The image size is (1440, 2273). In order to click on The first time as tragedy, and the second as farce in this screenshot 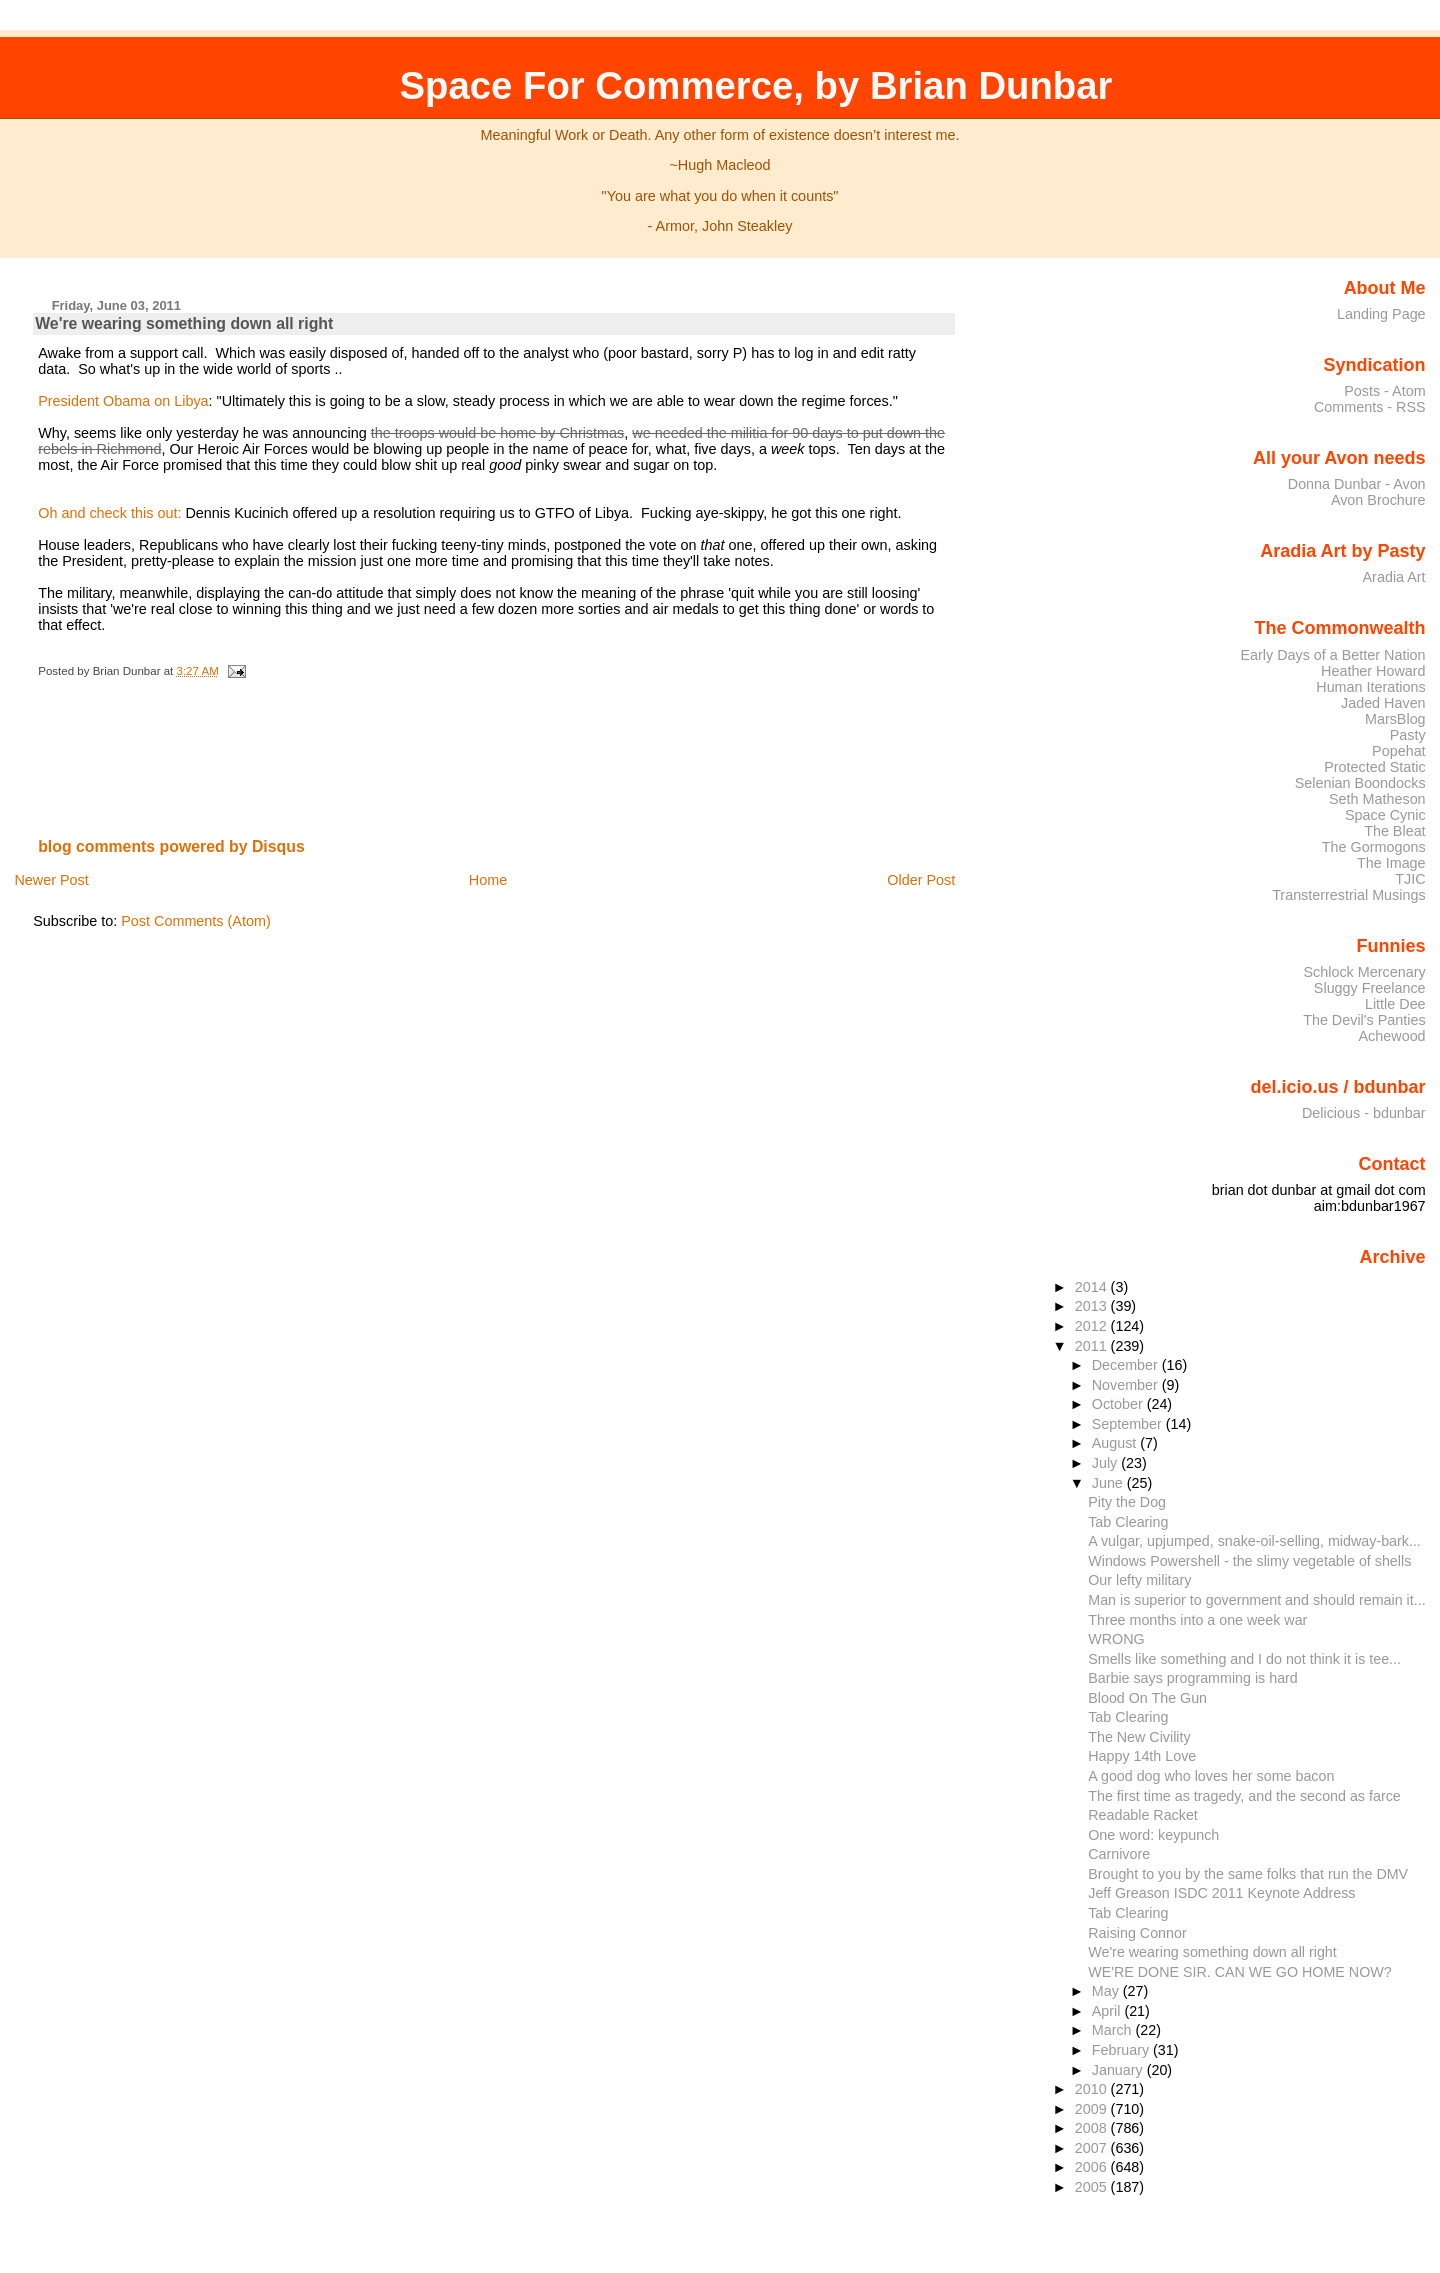, I will do `click(1244, 1796)`.